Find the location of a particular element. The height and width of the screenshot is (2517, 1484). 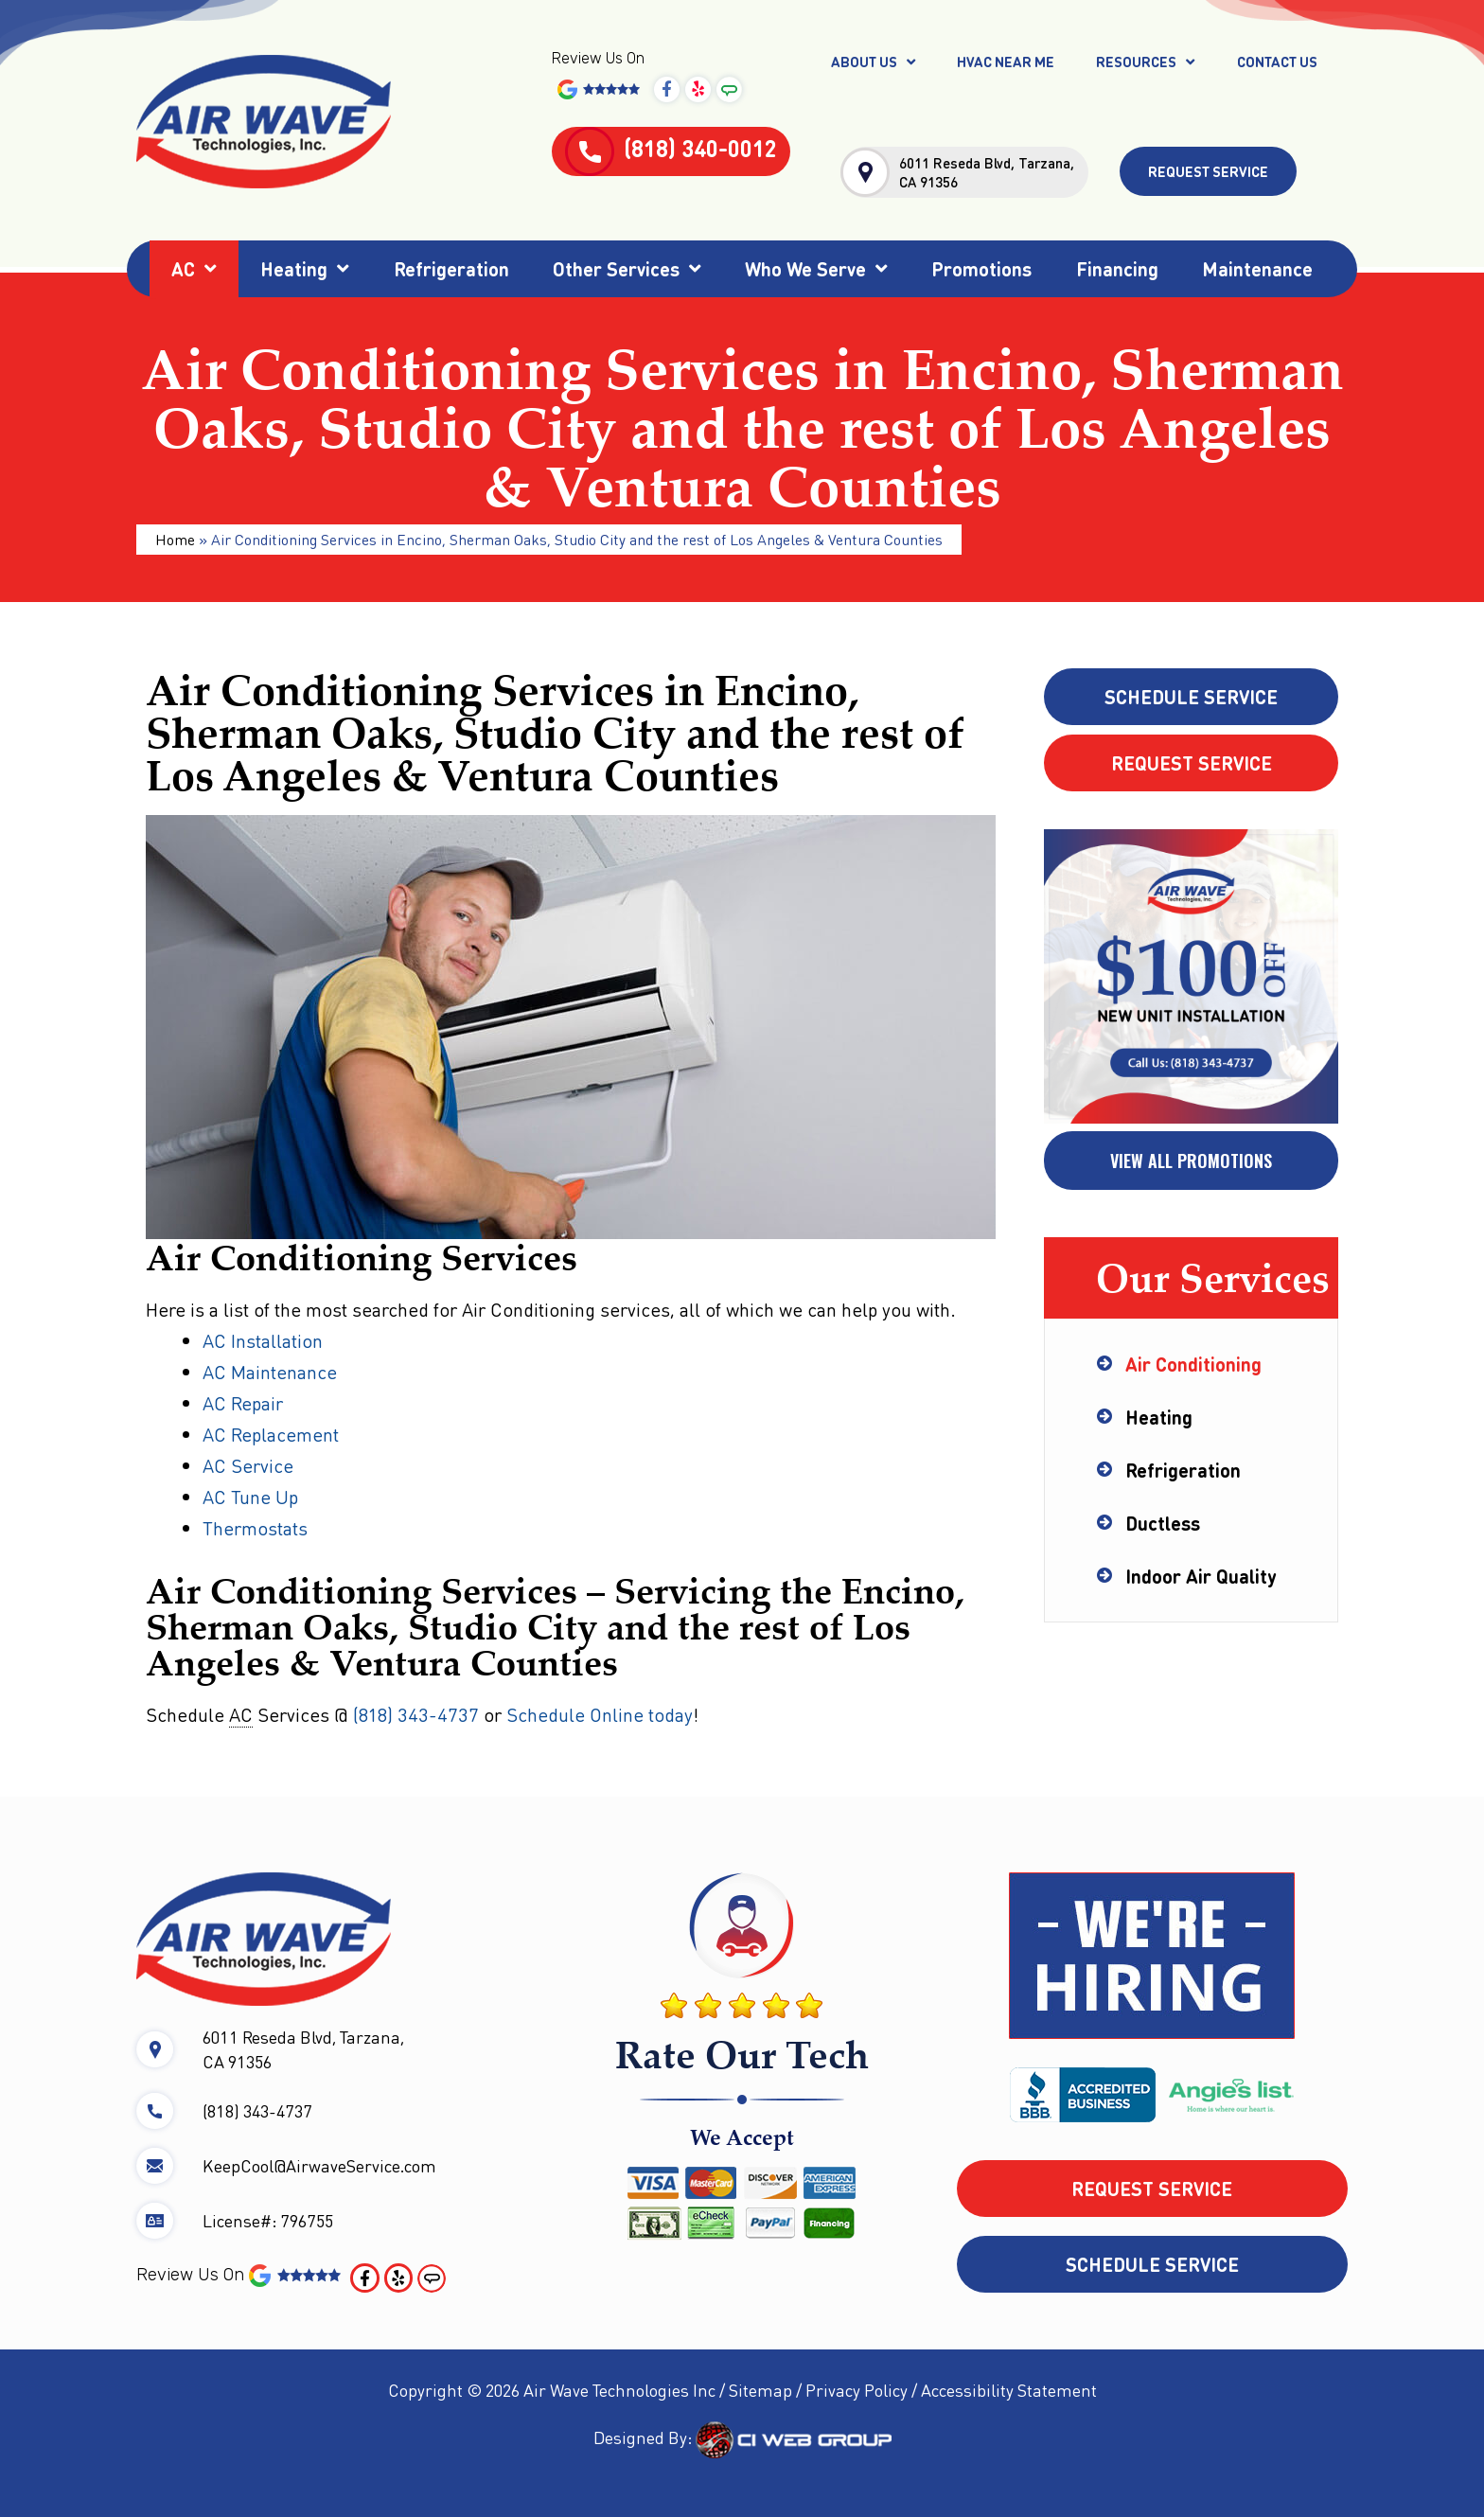

About Us is located at coordinates (873, 62).